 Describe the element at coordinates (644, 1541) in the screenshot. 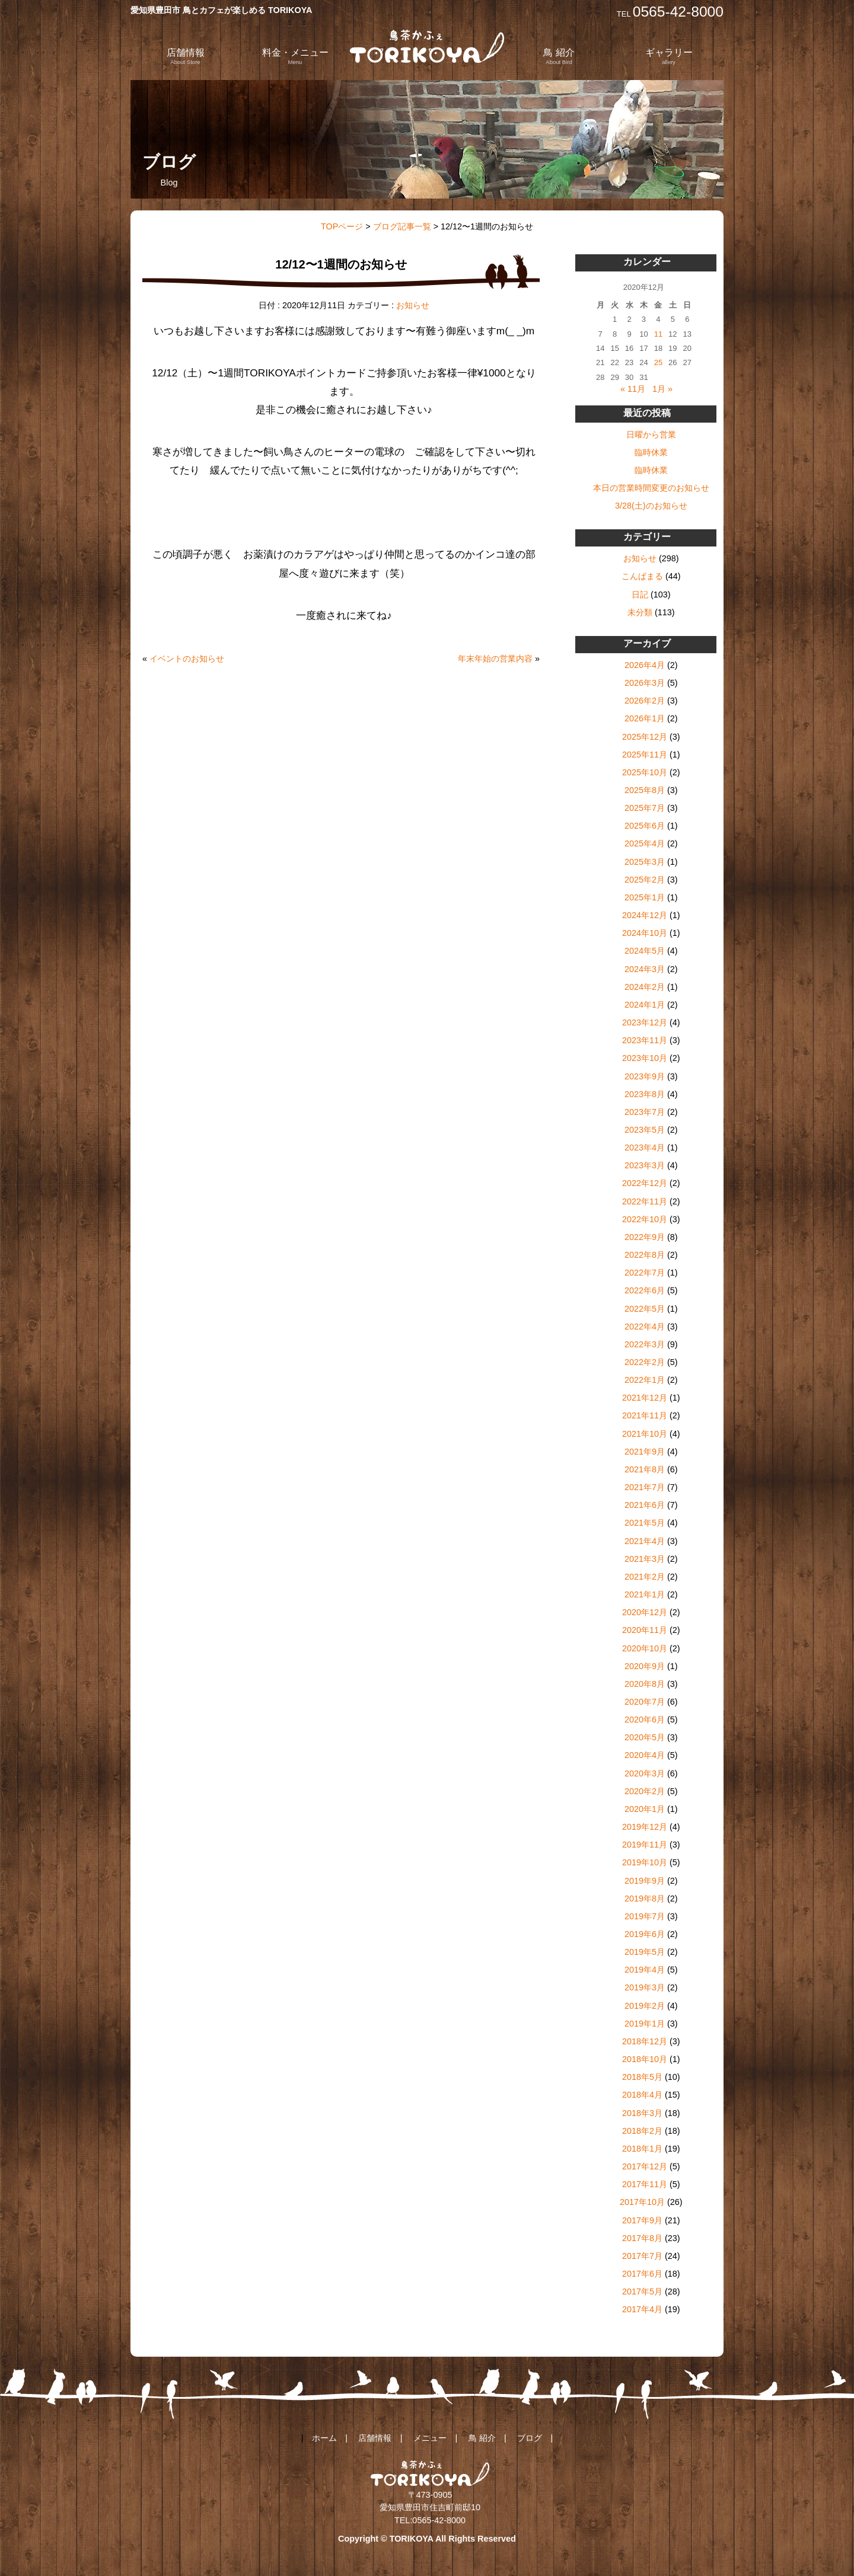

I see `2021年4月` at that location.